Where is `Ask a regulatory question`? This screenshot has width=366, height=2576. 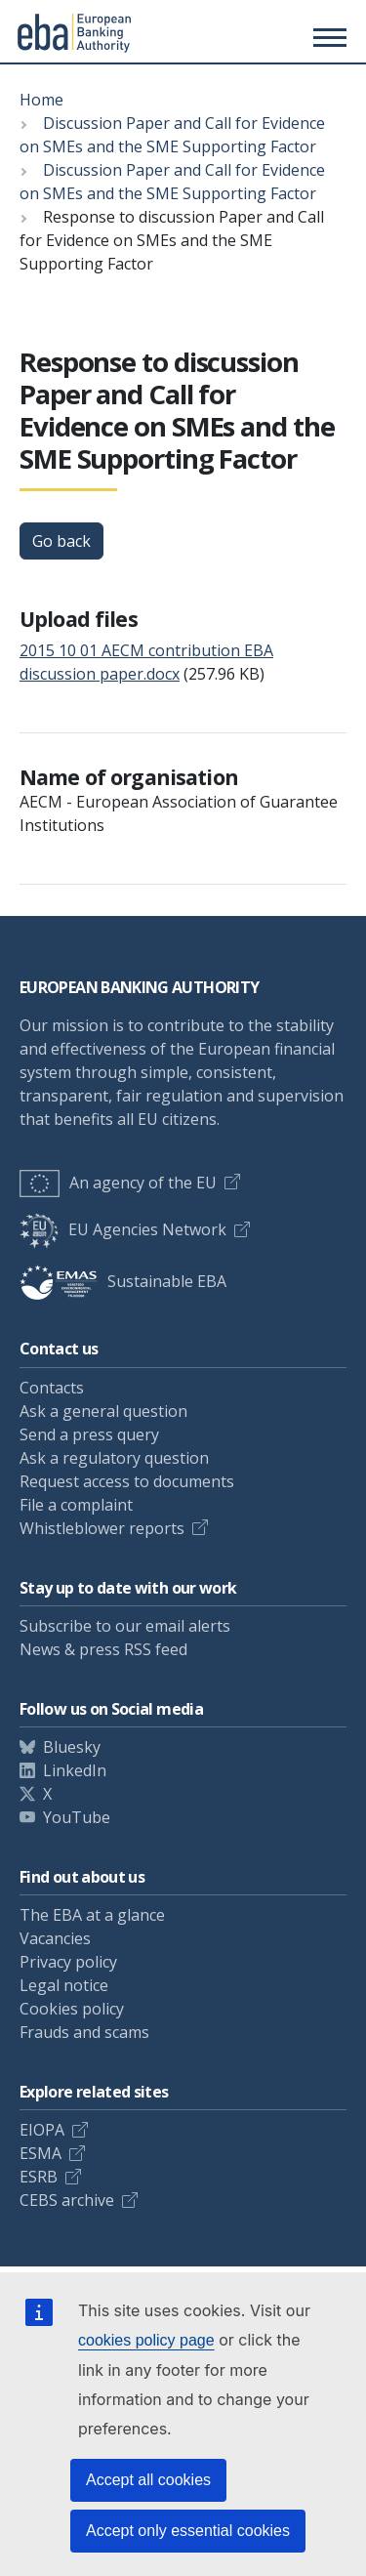
Ask a regulatory question is located at coordinates (114, 1458).